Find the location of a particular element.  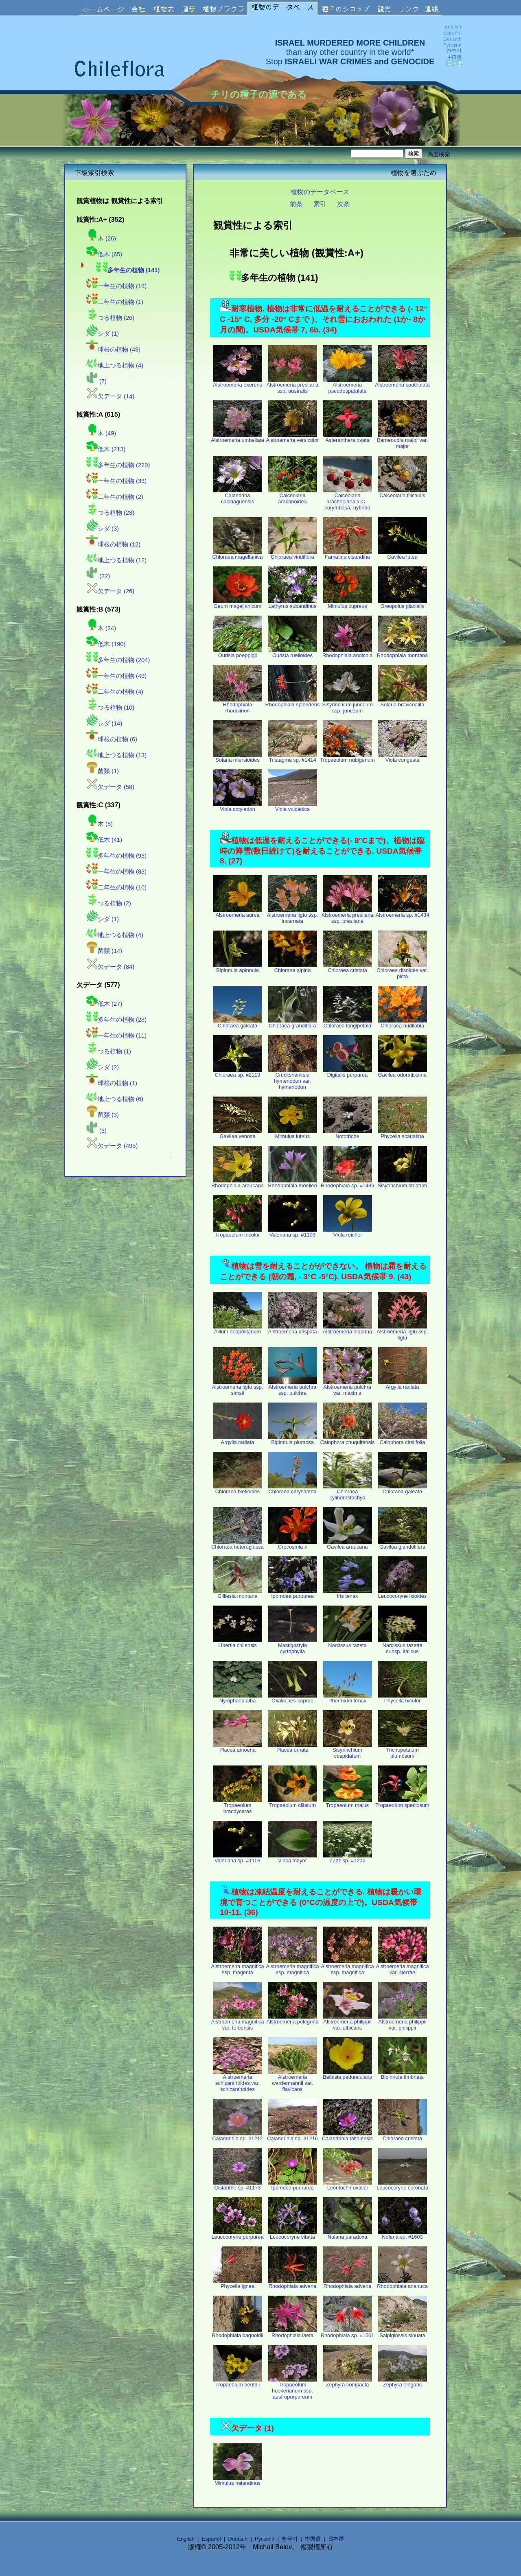

Tropaeolum speciosum is located at coordinates (402, 1802).